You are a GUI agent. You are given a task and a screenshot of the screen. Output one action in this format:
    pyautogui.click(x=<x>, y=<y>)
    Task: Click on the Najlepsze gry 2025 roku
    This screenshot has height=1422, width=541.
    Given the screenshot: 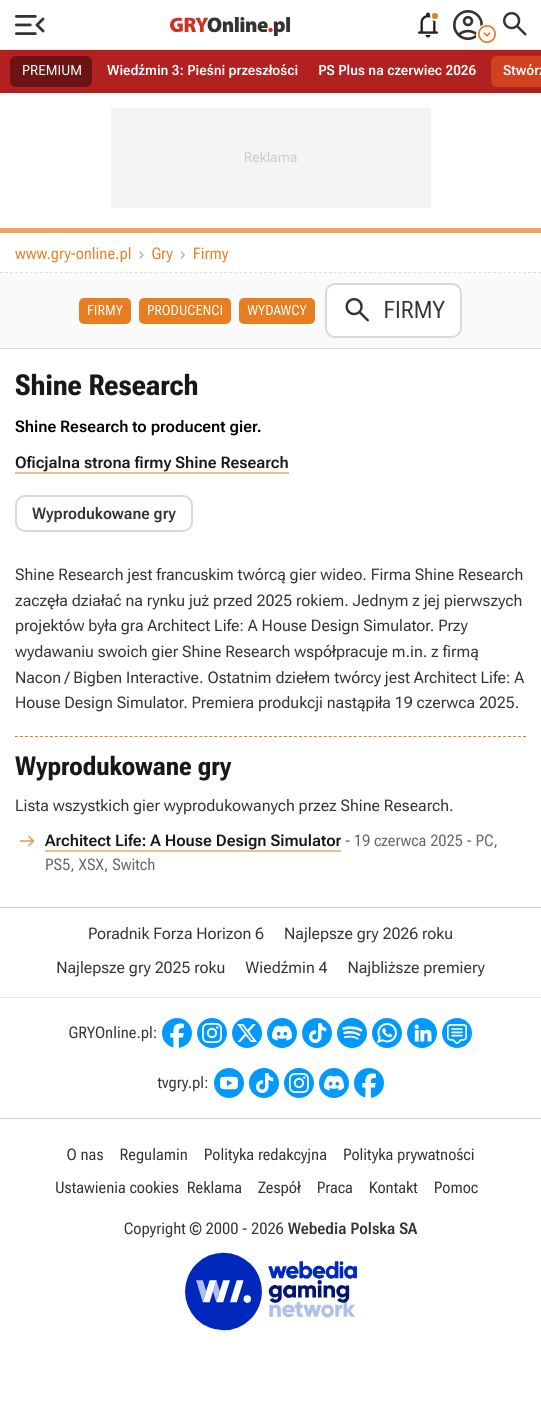 What is the action you would take?
    pyautogui.click(x=140, y=967)
    